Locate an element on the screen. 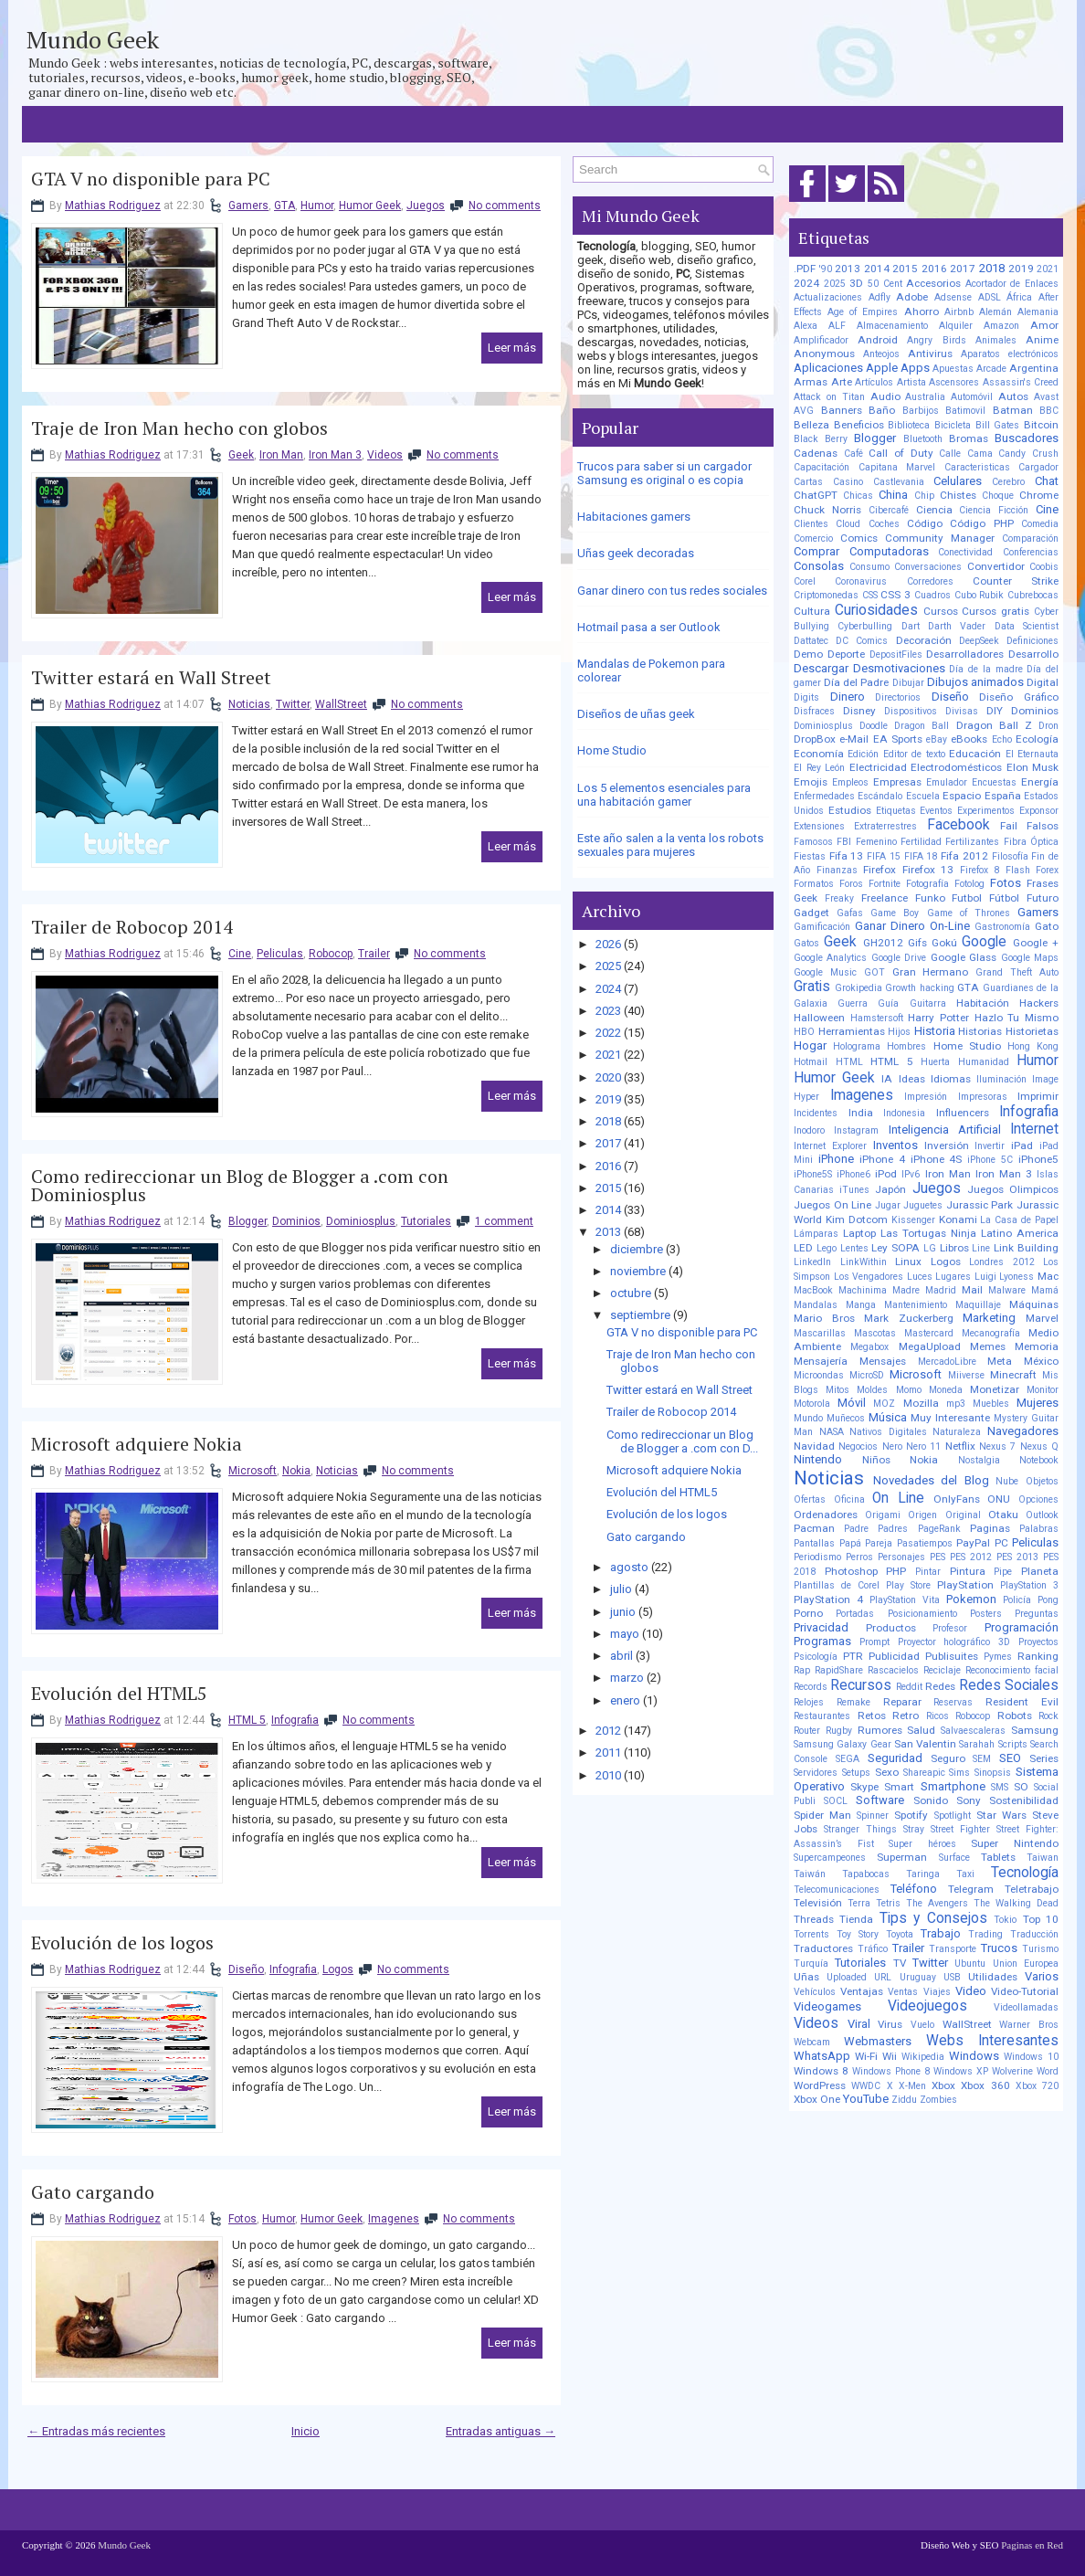 This screenshot has height=2576, width=1085. 2015 is located at coordinates (608, 1188).